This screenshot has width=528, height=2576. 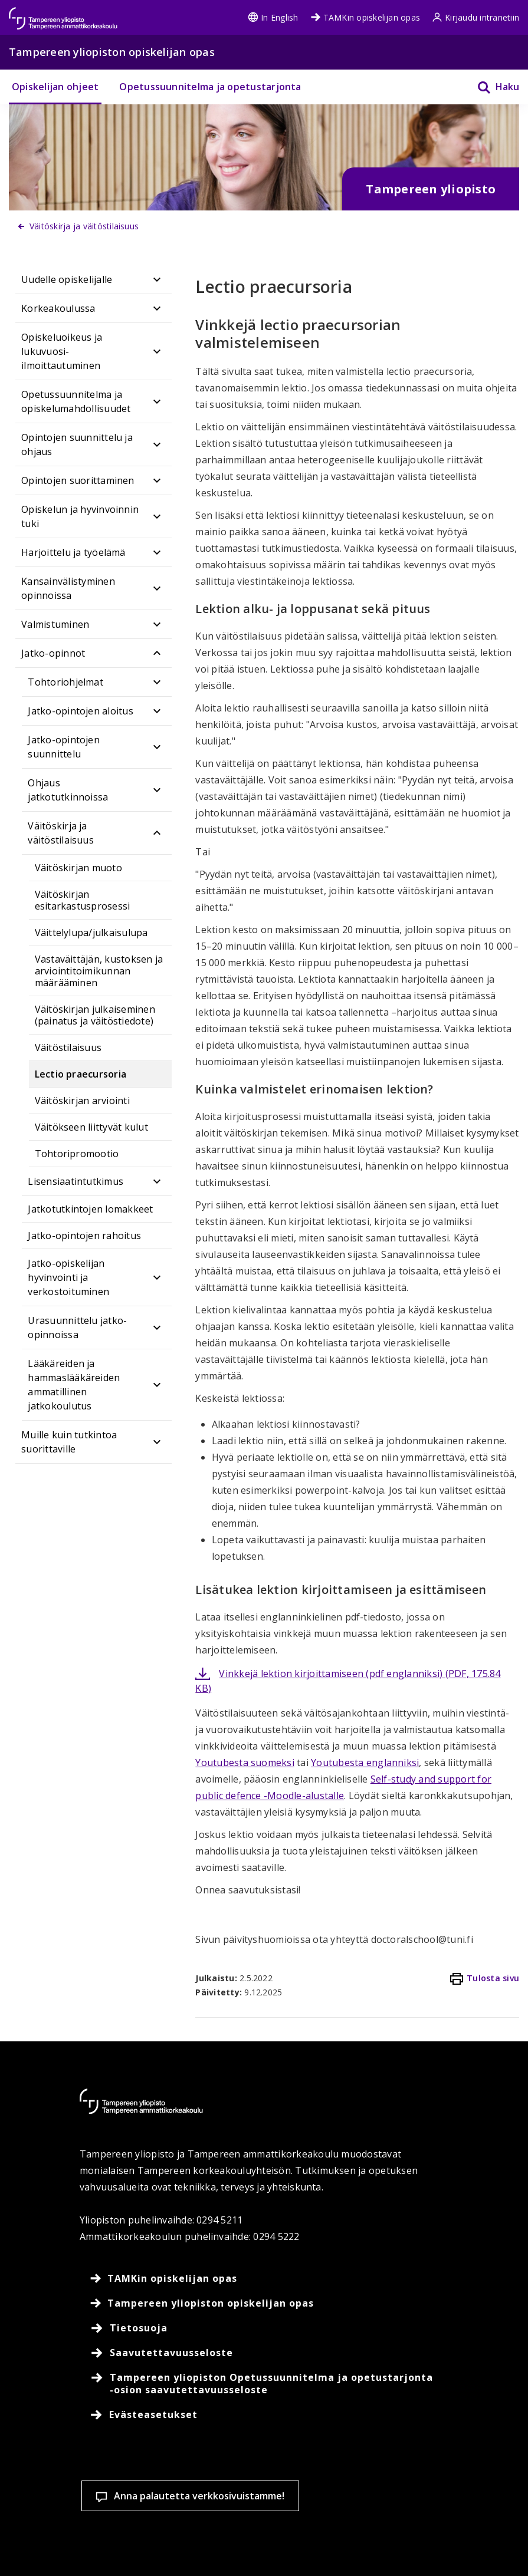 I want to click on Youtubesta englanniksi, so click(x=365, y=1762).